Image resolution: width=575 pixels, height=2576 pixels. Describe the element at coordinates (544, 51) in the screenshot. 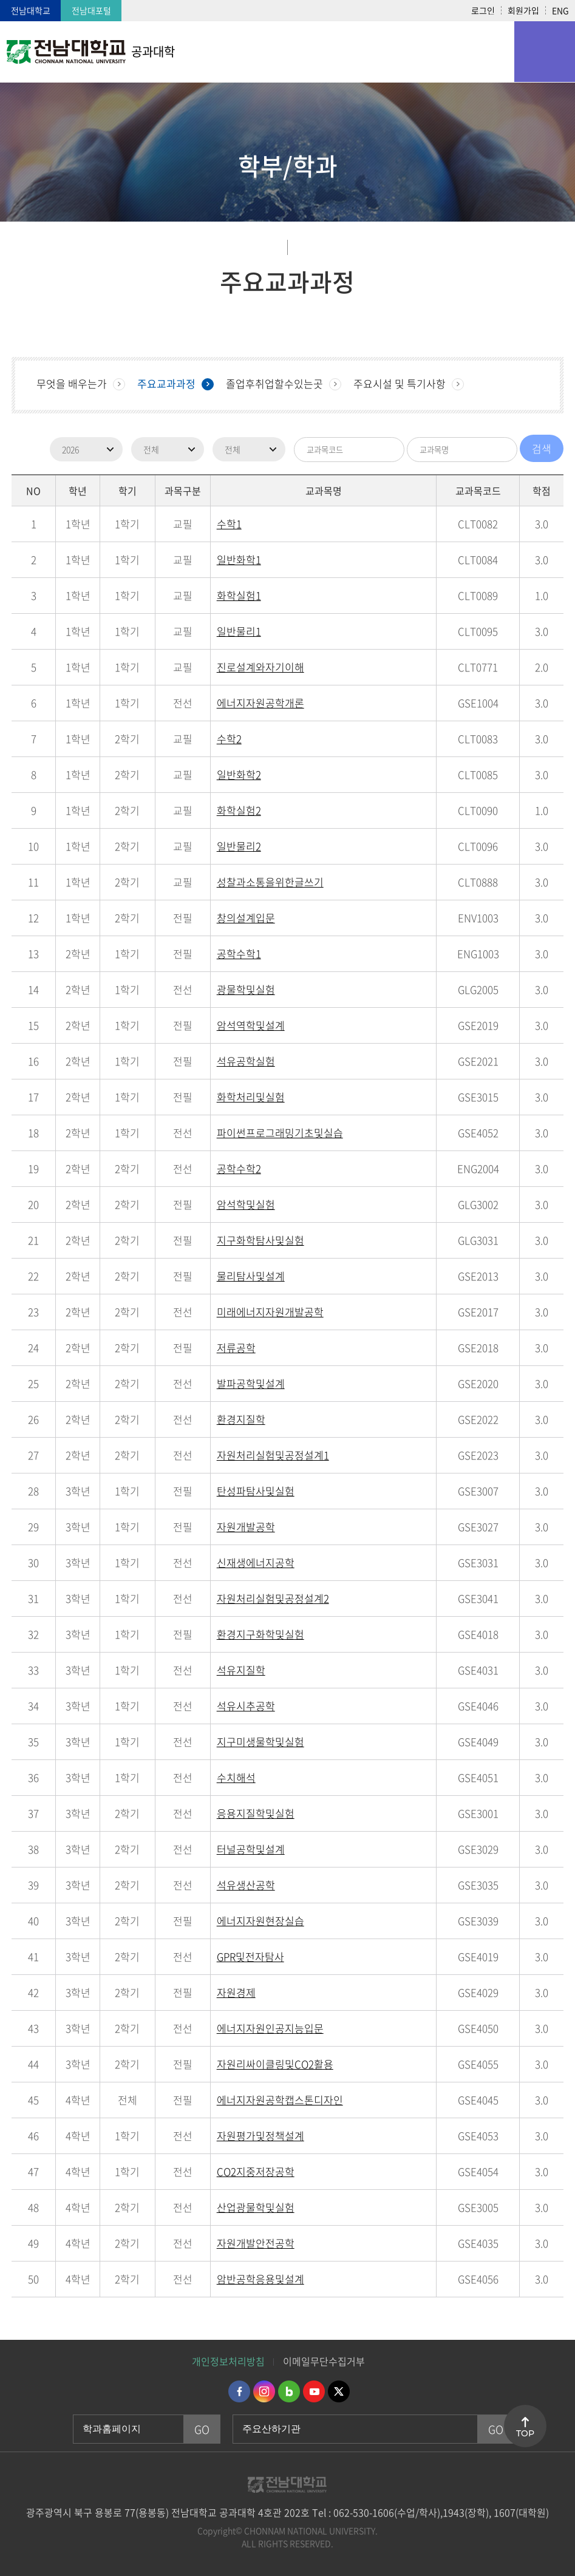

I see `모바일 메뉴 열기` at that location.